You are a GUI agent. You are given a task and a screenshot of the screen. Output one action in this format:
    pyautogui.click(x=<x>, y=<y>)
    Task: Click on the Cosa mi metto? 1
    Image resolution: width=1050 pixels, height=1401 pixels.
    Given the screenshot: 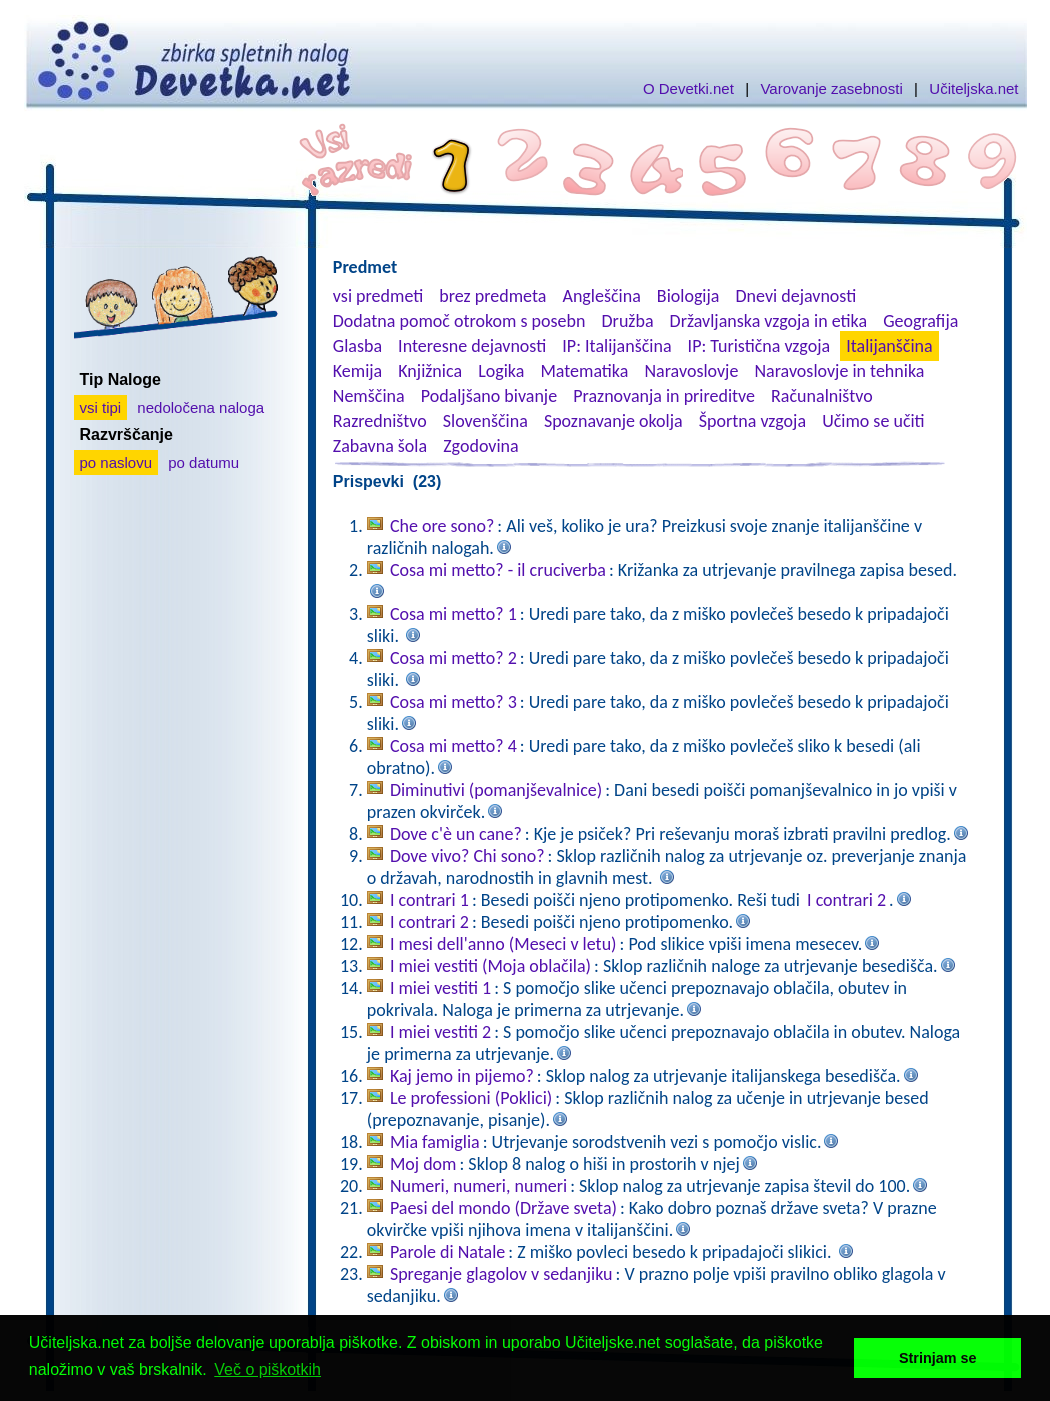 What is the action you would take?
    pyautogui.click(x=453, y=614)
    